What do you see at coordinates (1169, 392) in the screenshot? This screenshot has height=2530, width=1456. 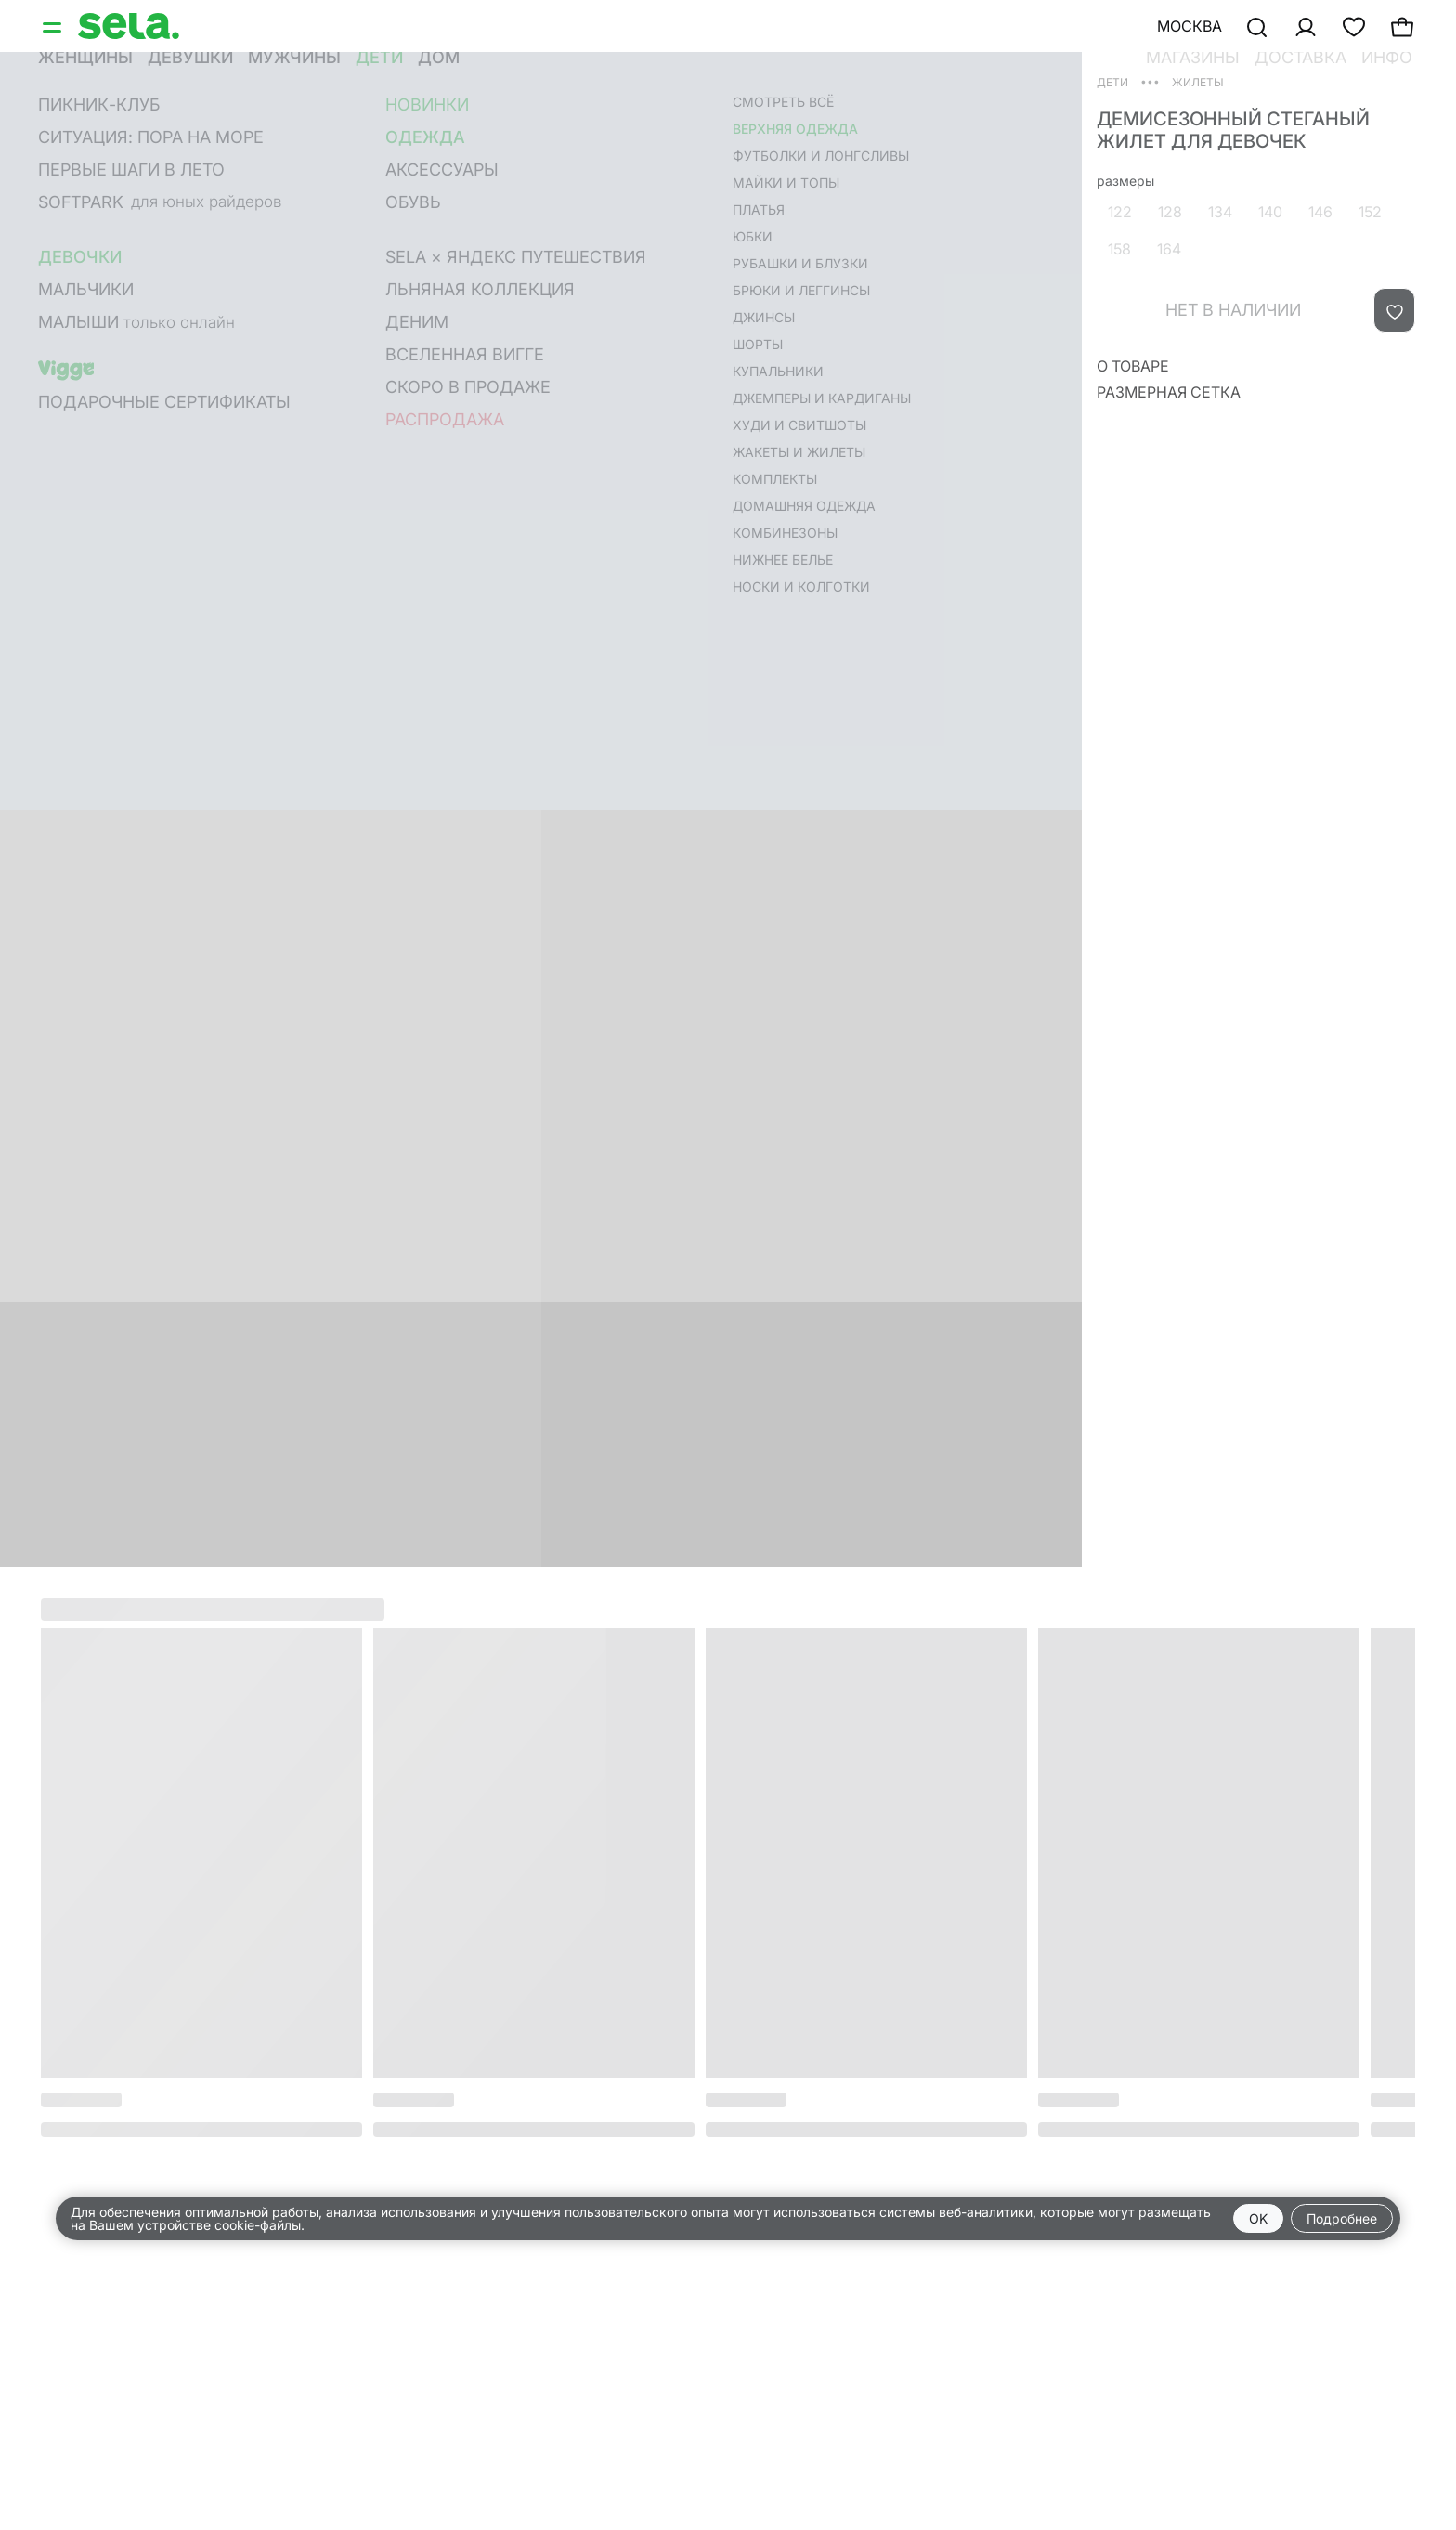 I see `Размерная сетка` at bounding box center [1169, 392].